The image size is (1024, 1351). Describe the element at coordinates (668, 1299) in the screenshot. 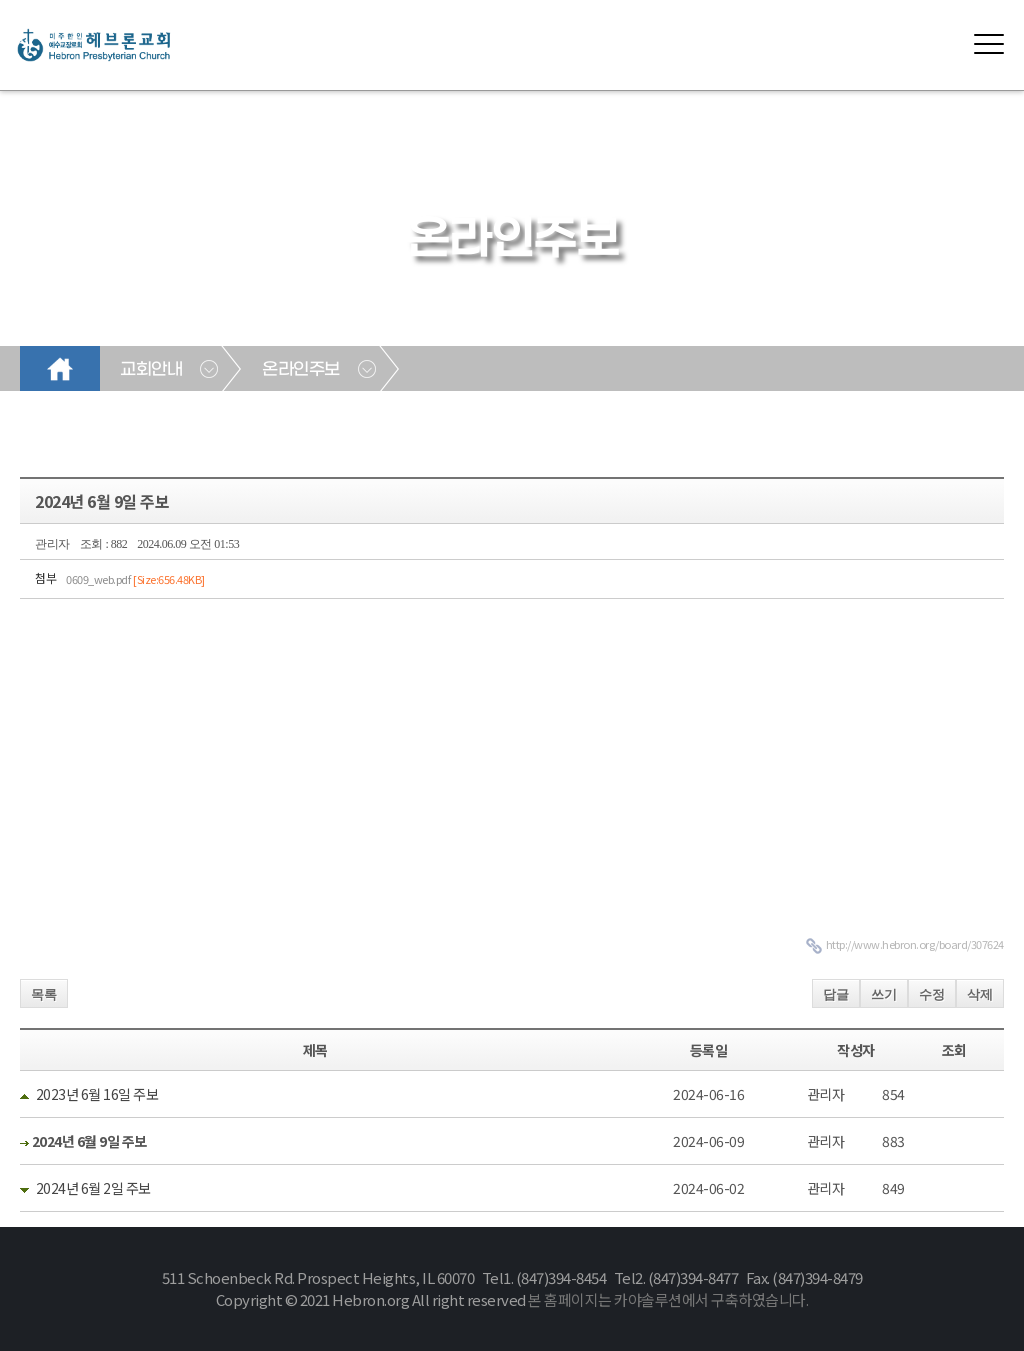

I see `본 홈페이지는 카야솔루션에서 구축하였습니다.` at that location.